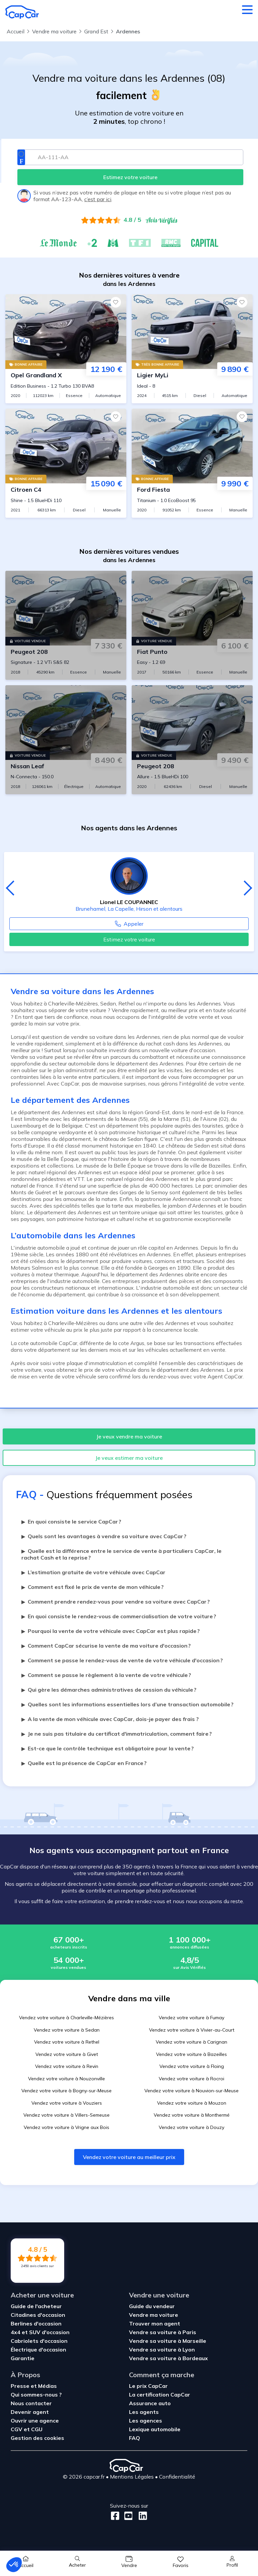  I want to click on Comment se passe le rendez-vous de vente de votre véhicule d'occasion ?, so click(122, 1660).